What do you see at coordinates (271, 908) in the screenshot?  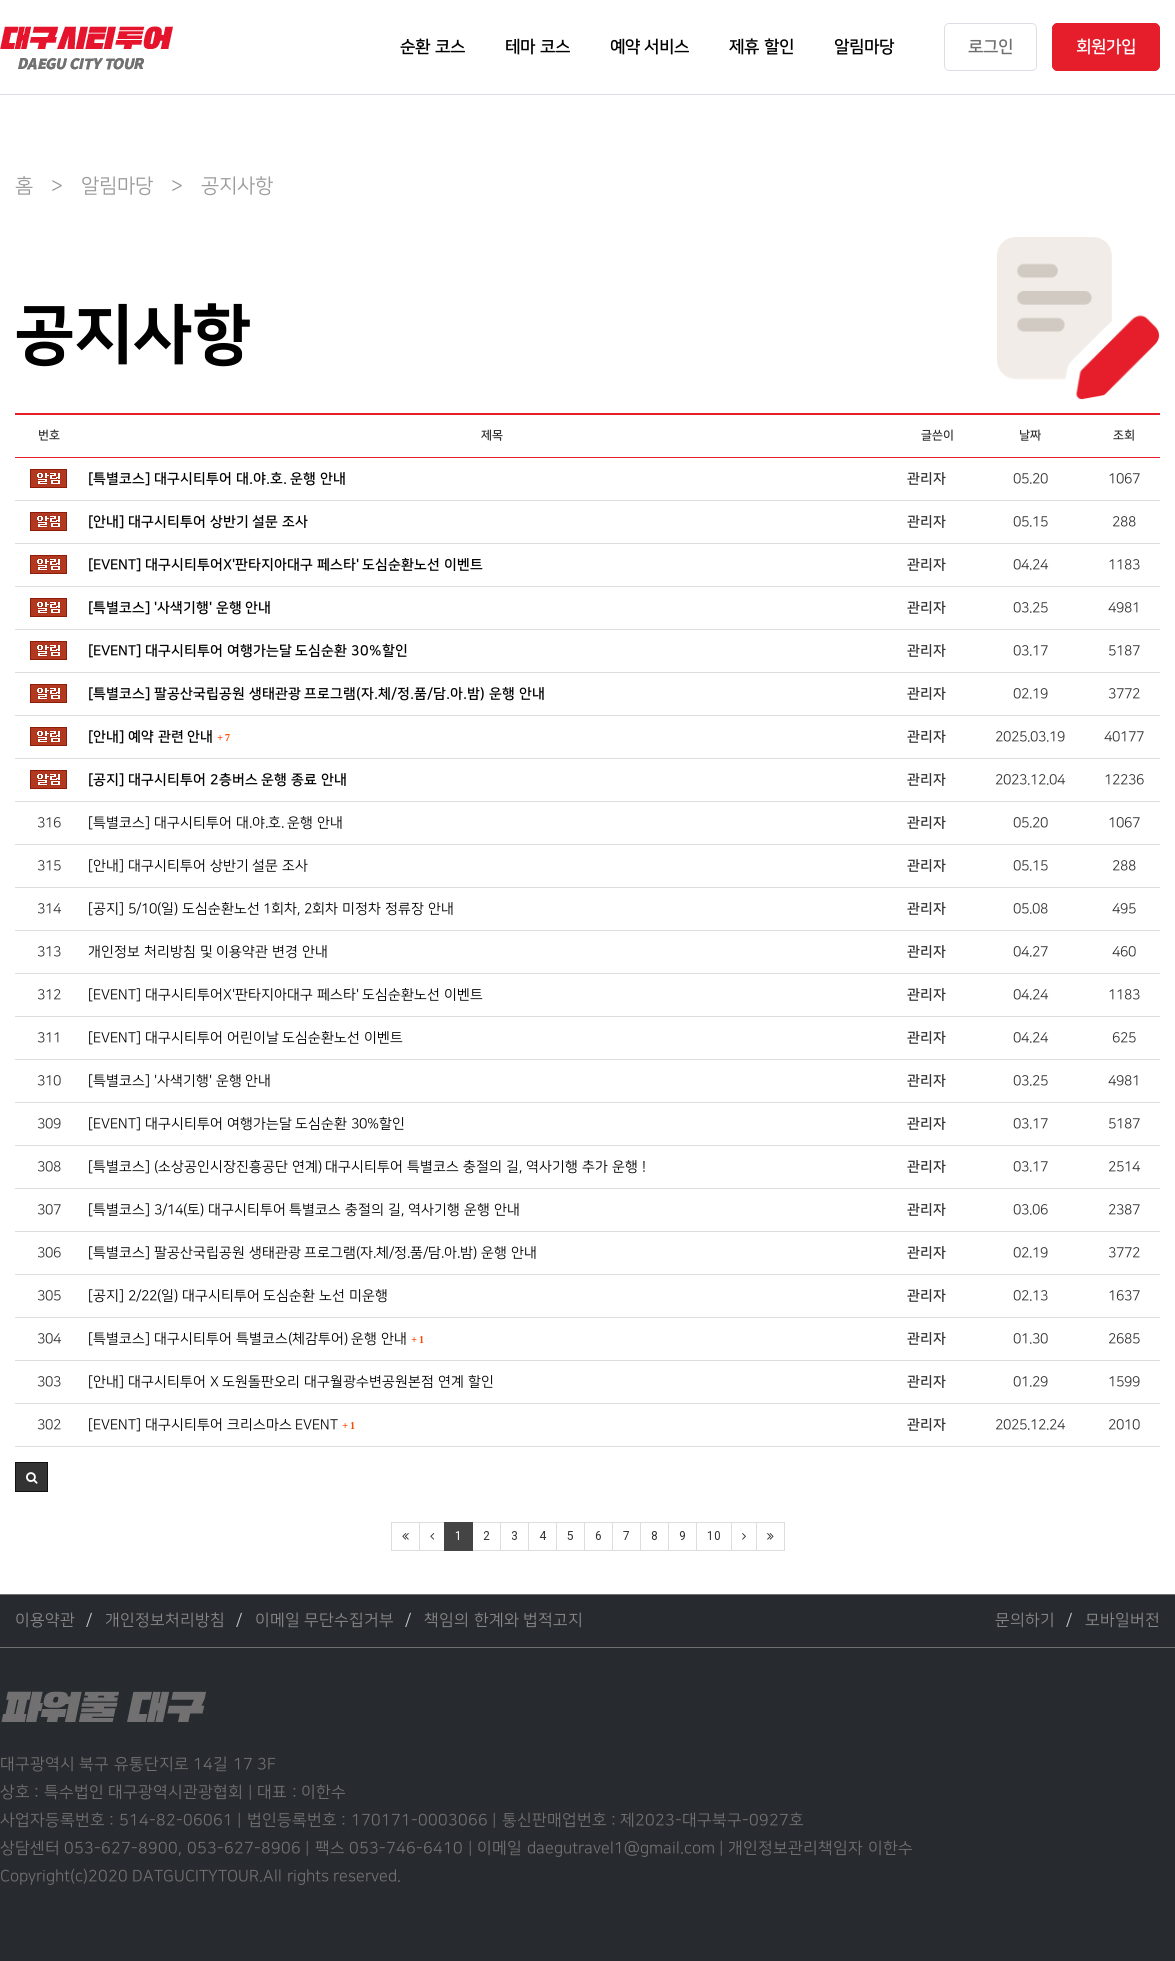 I see `[공지] 5/10(일) 도심순환노선 1회차, 2회차 미정차 정류장 안내` at bounding box center [271, 908].